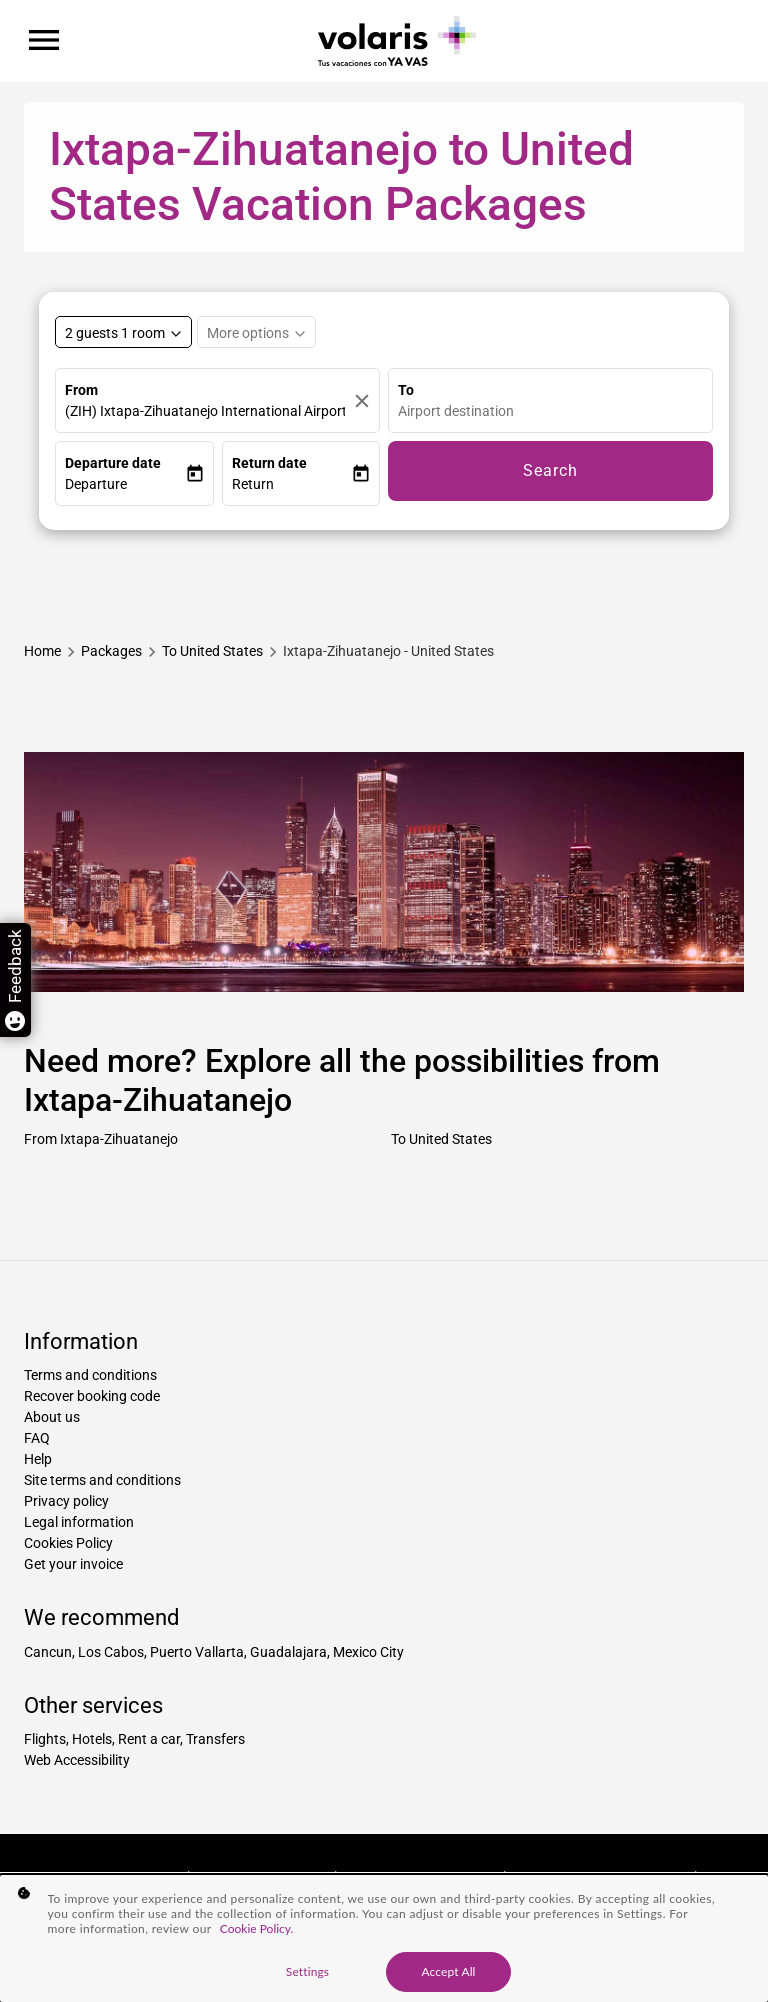  What do you see at coordinates (215, 1739) in the screenshot?
I see `Transfers` at bounding box center [215, 1739].